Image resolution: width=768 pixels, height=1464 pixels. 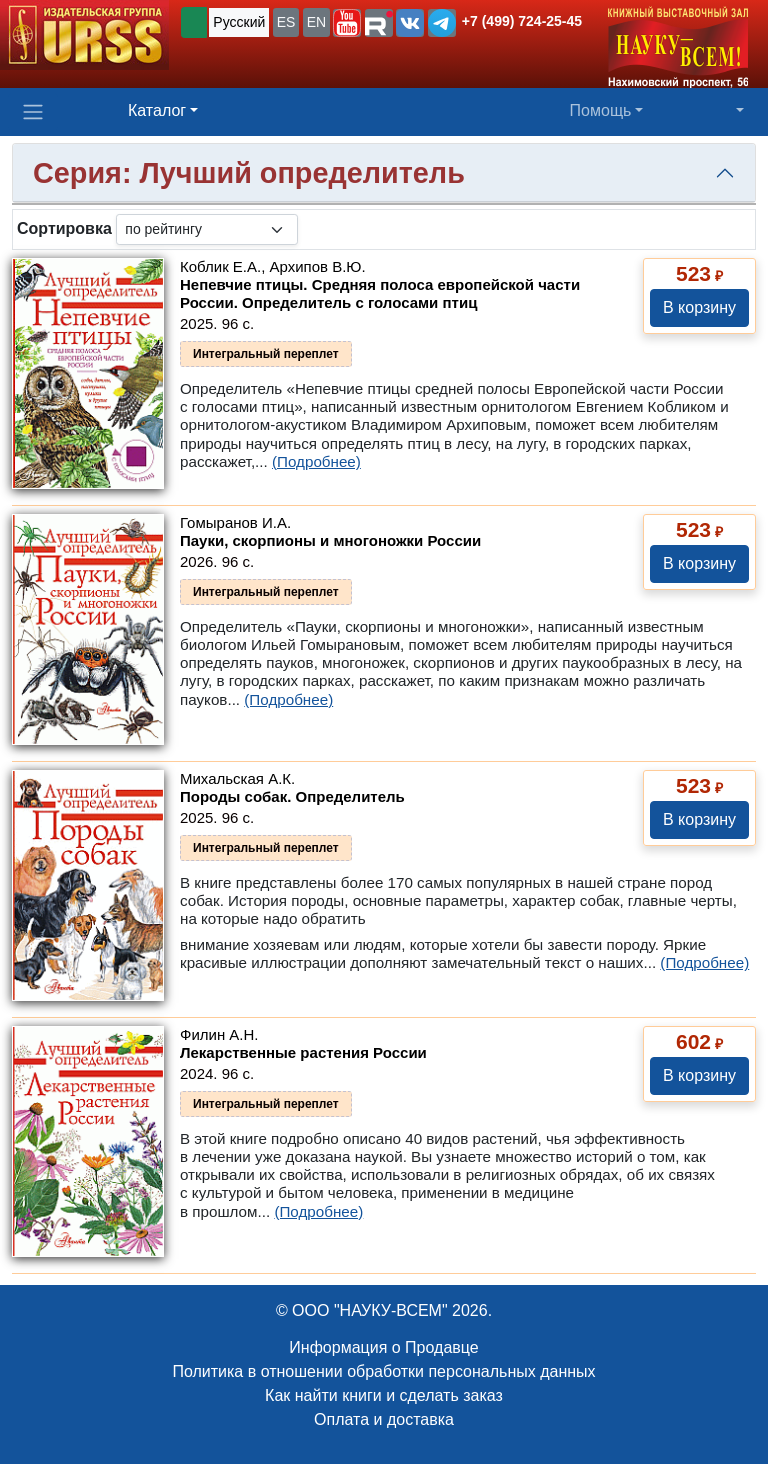 I want to click on Породы собак. Определитель, so click(x=292, y=796).